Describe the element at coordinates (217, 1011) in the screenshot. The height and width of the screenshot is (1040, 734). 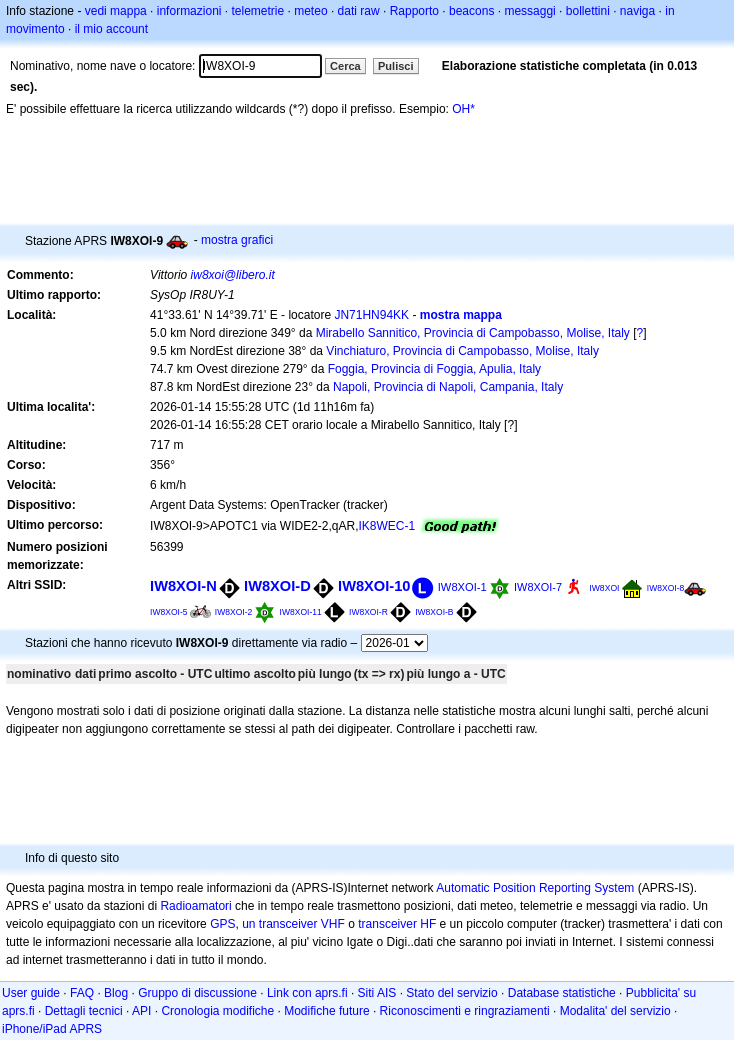
I see `Cronologia modifiche` at that location.